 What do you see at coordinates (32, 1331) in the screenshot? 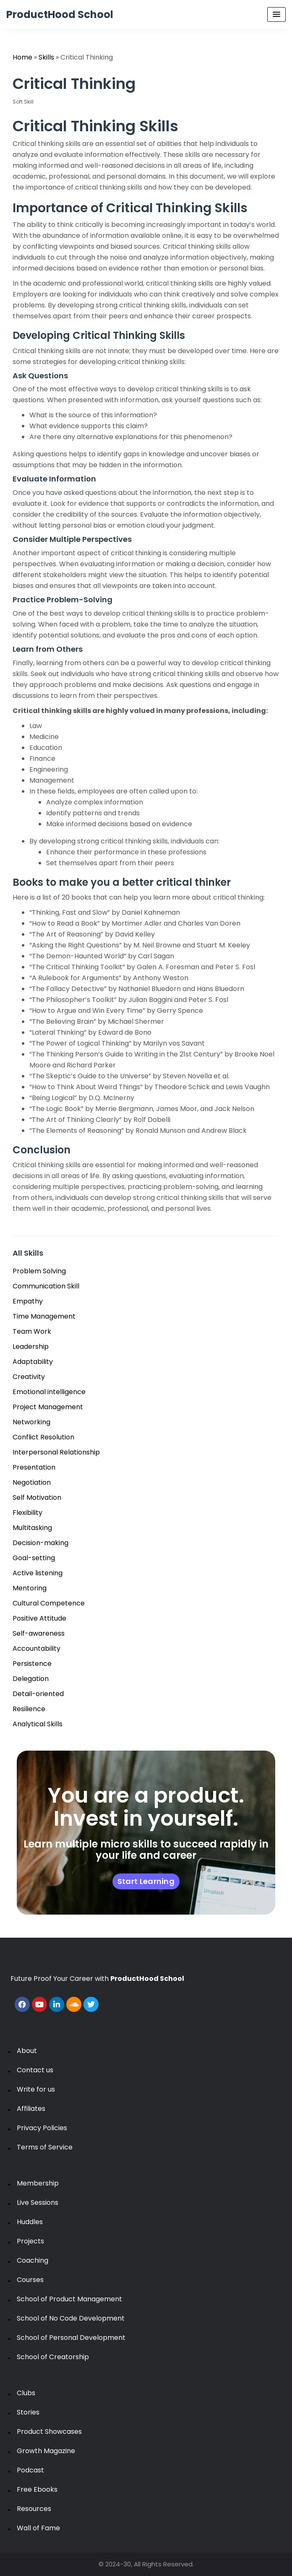
I see `Team Work` at bounding box center [32, 1331].